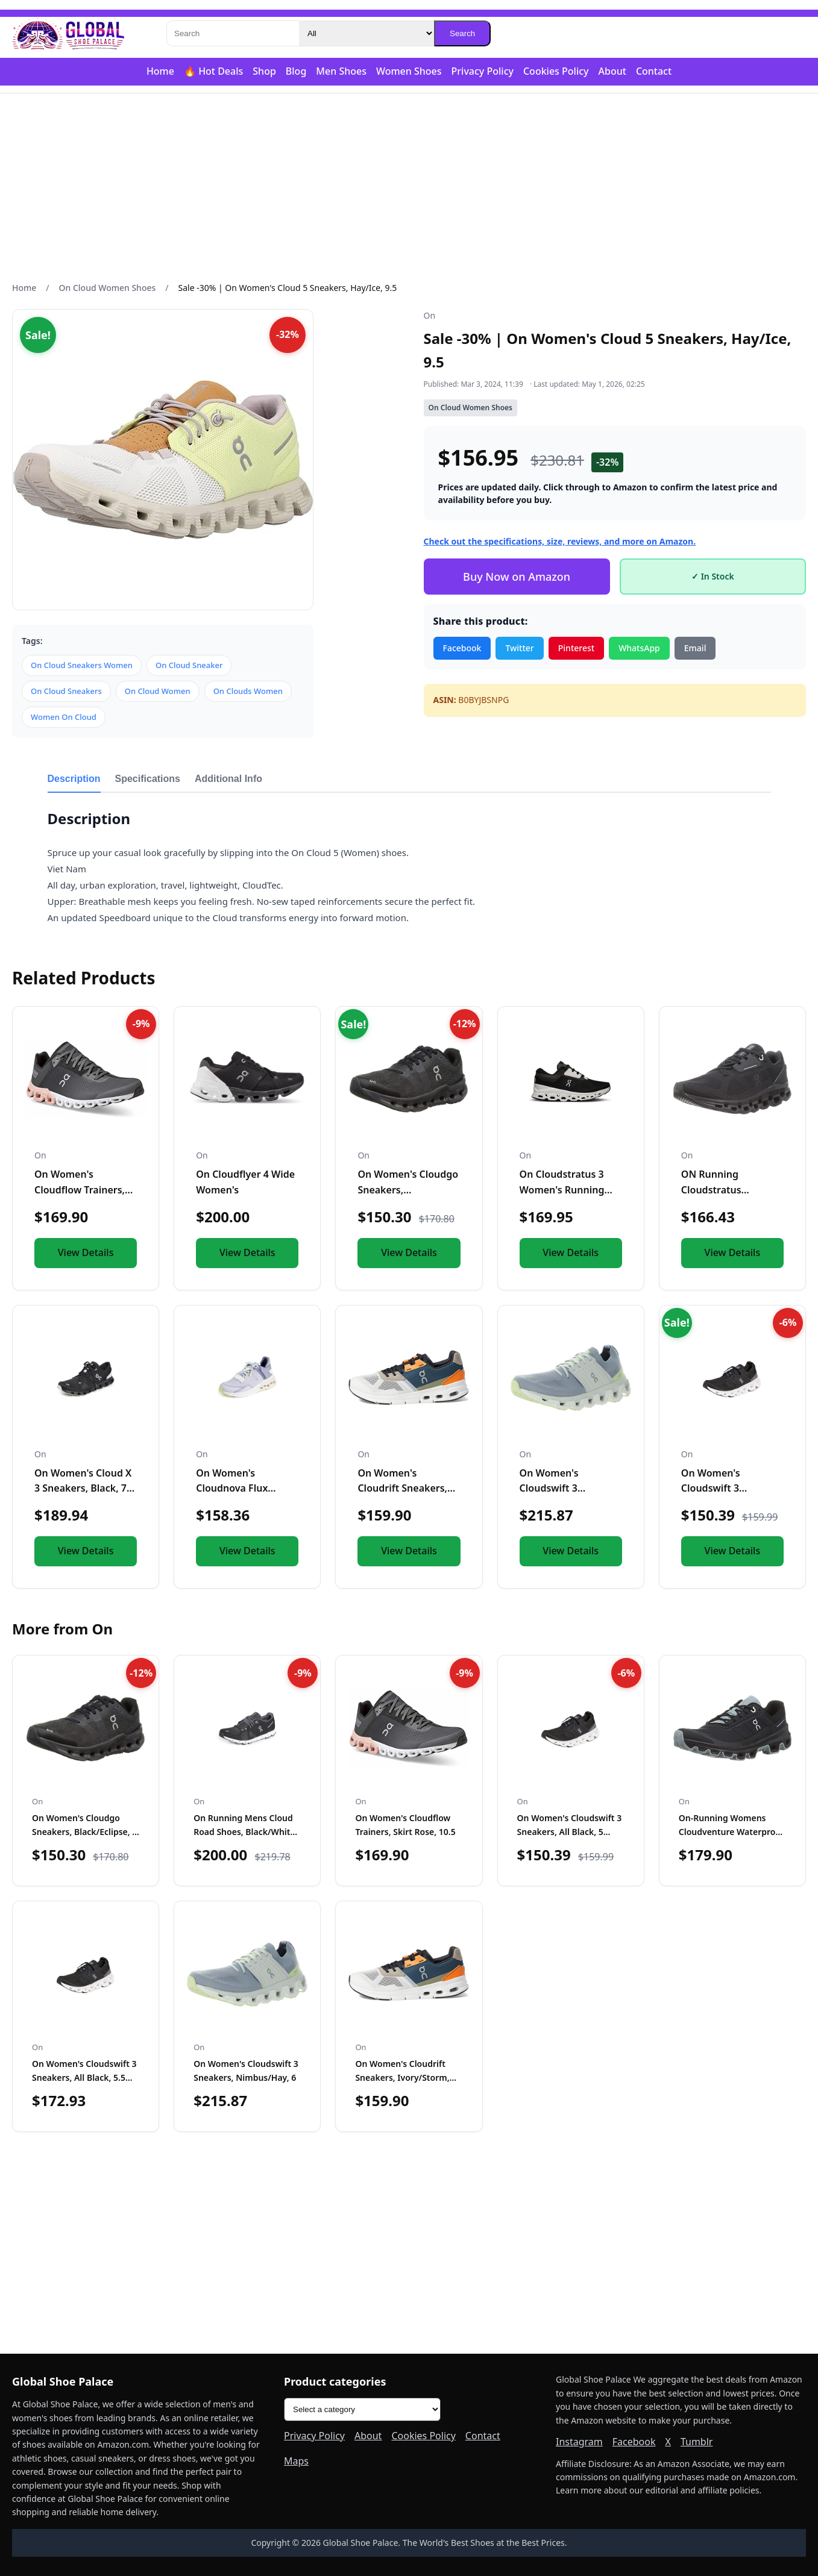 This screenshot has height=2576, width=818. What do you see at coordinates (731, 1831) in the screenshot?
I see `On-Running Womens Cloudventure Waterproof Black/Graphit Runn...` at bounding box center [731, 1831].